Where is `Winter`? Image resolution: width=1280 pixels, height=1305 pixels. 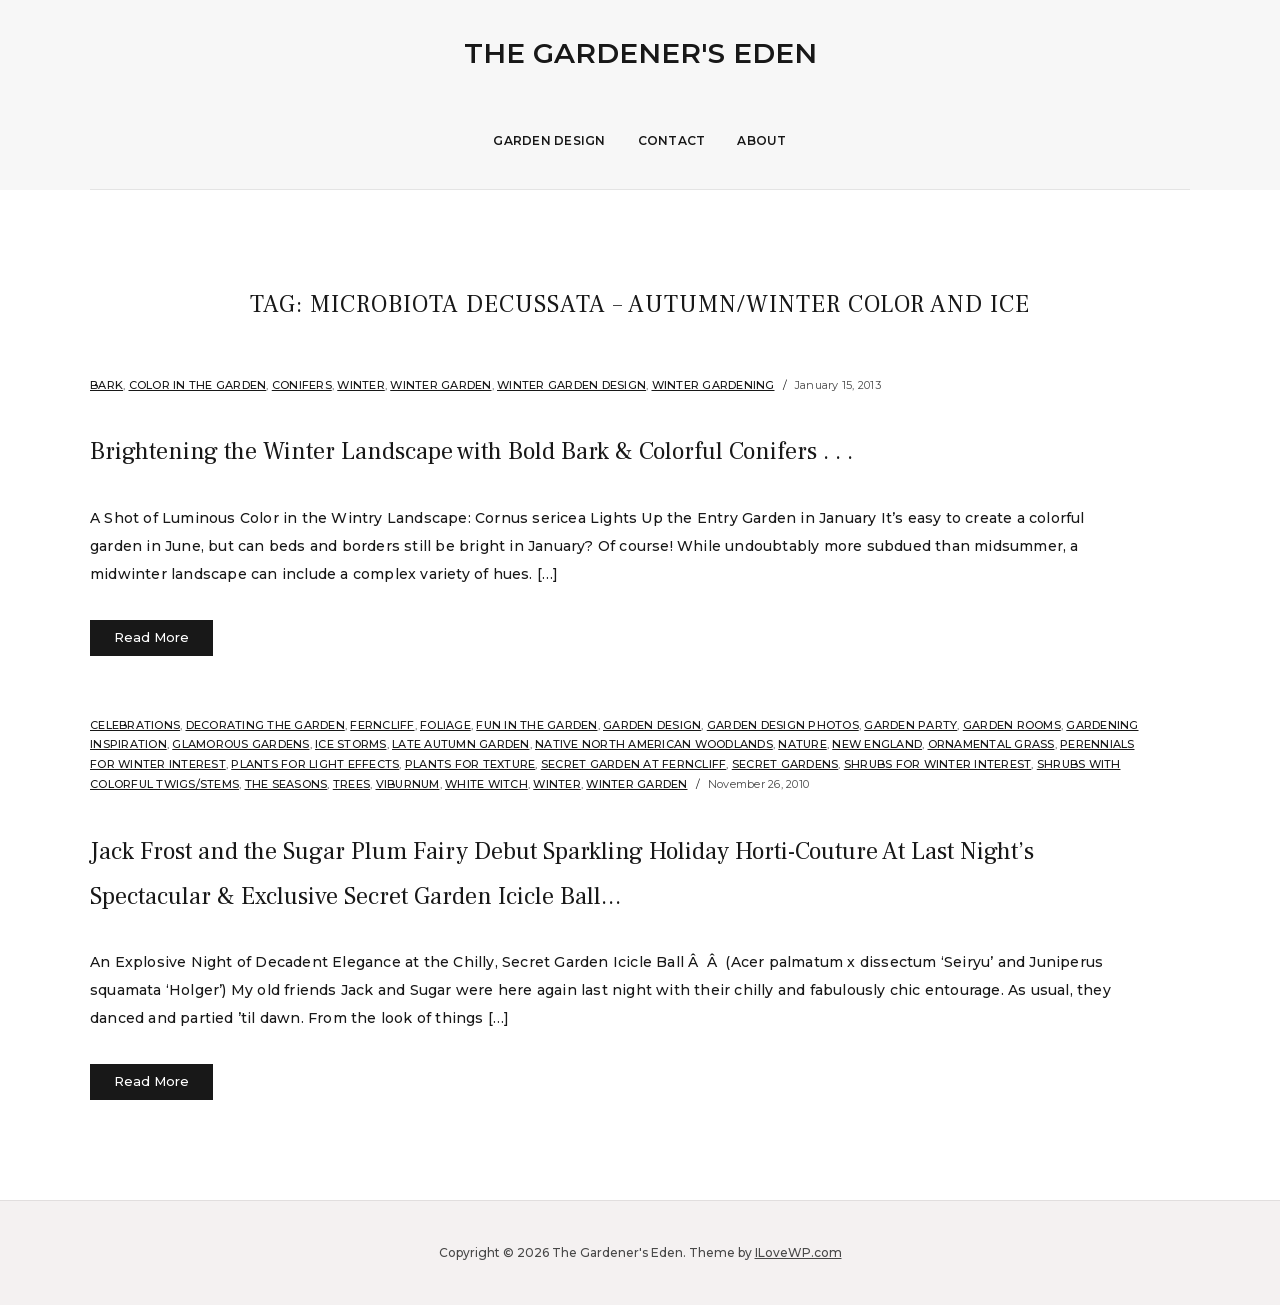
Winter is located at coordinates (361, 385).